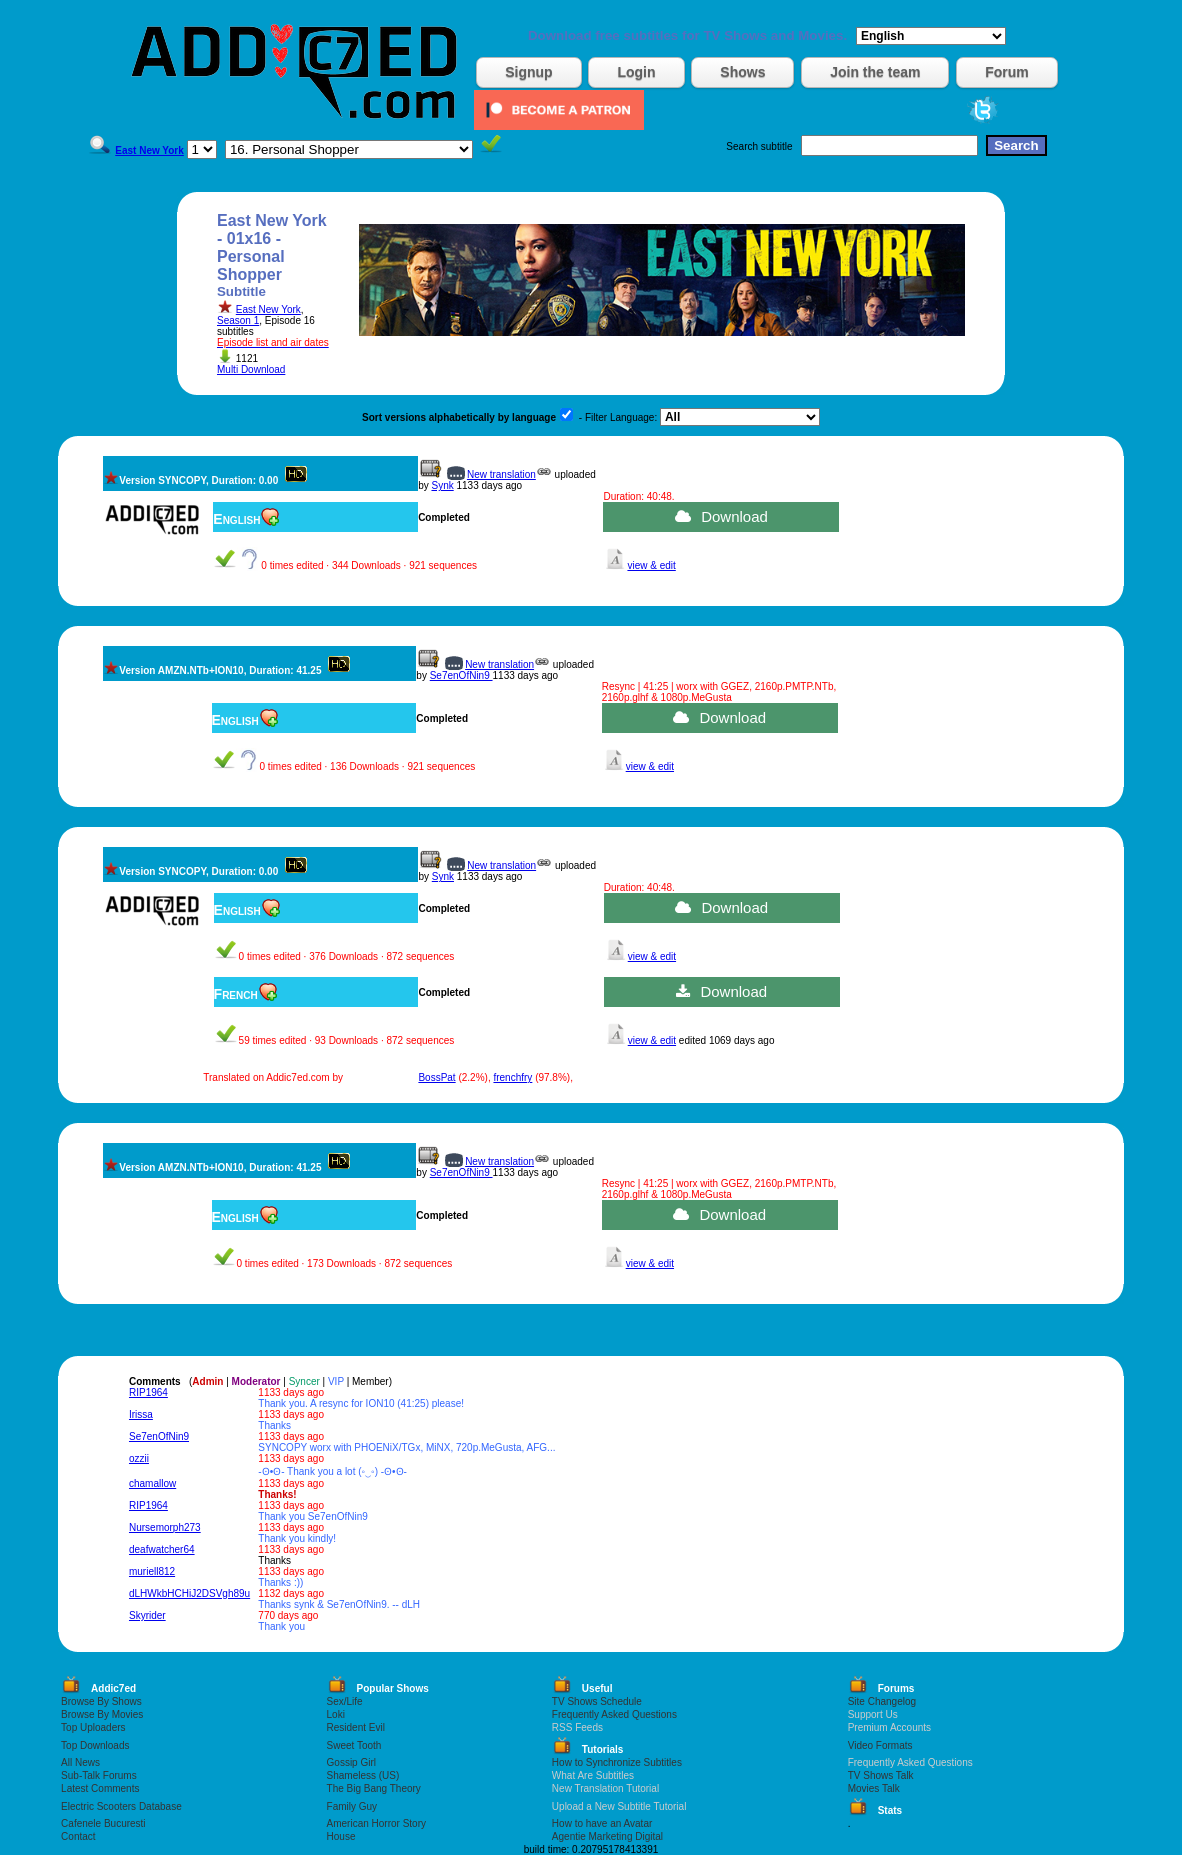  Describe the element at coordinates (345, 1701) in the screenshot. I see `Sex/Life` at that location.